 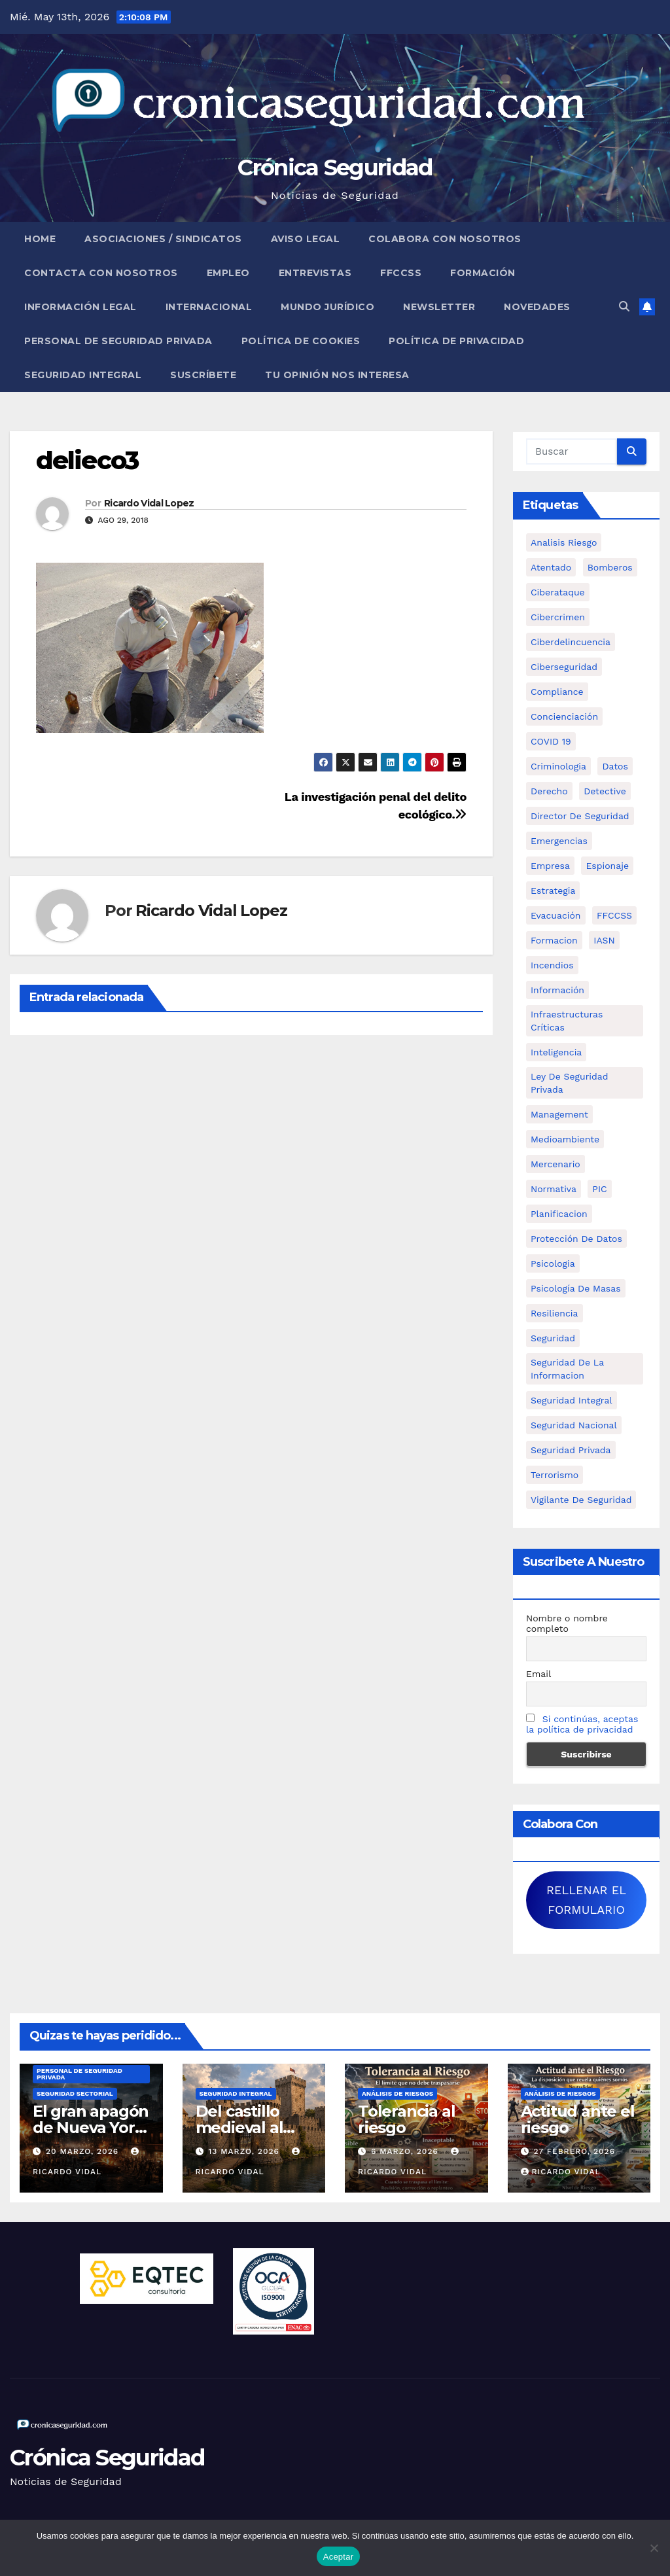 What do you see at coordinates (574, 2151) in the screenshot?
I see `27 febrero, 2026` at bounding box center [574, 2151].